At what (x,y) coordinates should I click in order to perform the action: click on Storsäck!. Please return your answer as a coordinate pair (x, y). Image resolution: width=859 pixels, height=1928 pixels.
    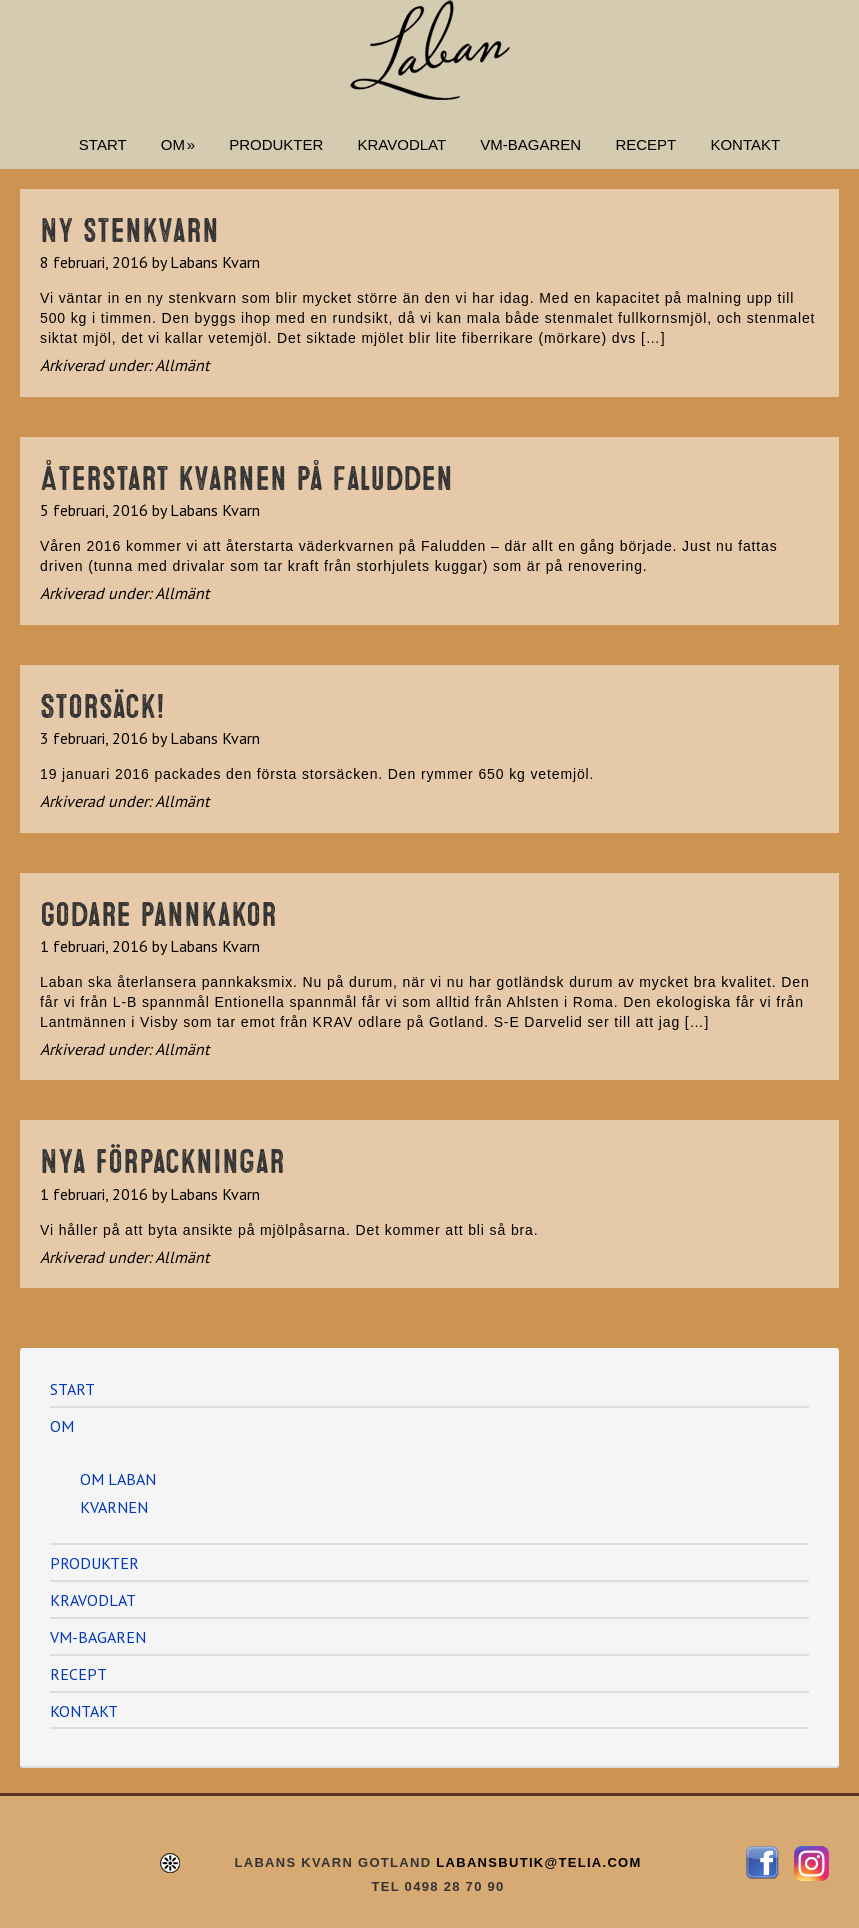
    Looking at the image, I should click on (102, 703).